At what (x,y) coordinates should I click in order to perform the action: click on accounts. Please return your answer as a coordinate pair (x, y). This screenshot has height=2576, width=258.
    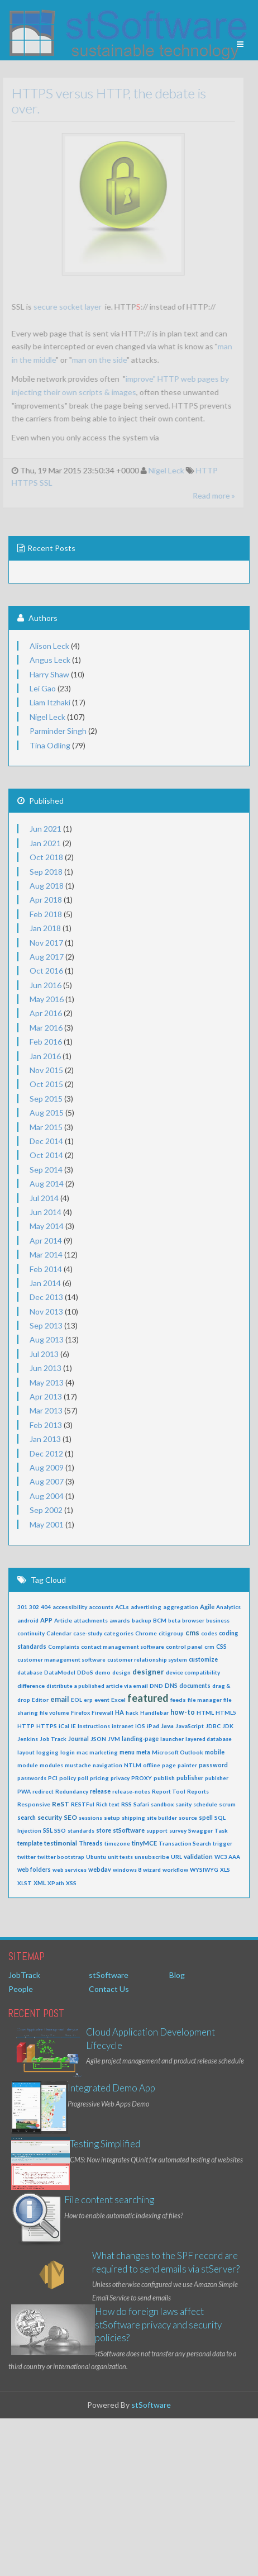
    Looking at the image, I should click on (101, 1607).